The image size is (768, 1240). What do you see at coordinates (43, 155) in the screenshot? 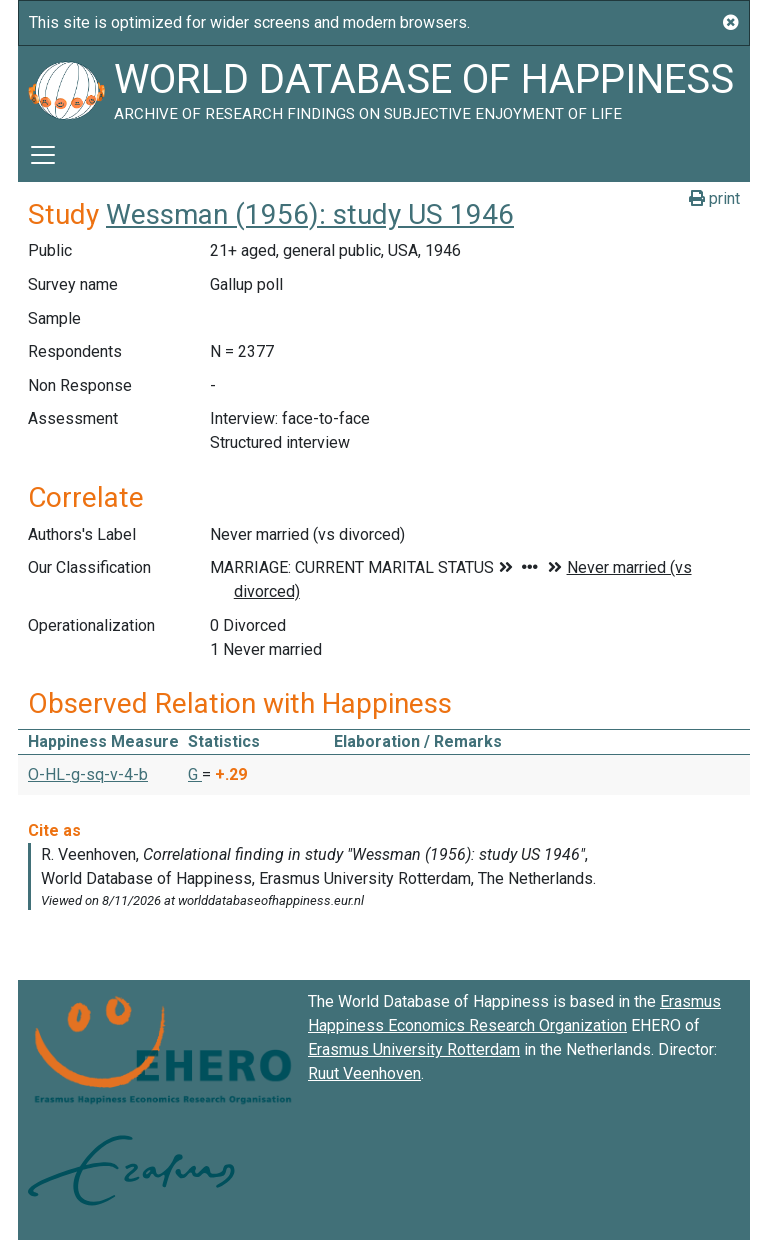
I see `[Toggle navigation]` at bounding box center [43, 155].